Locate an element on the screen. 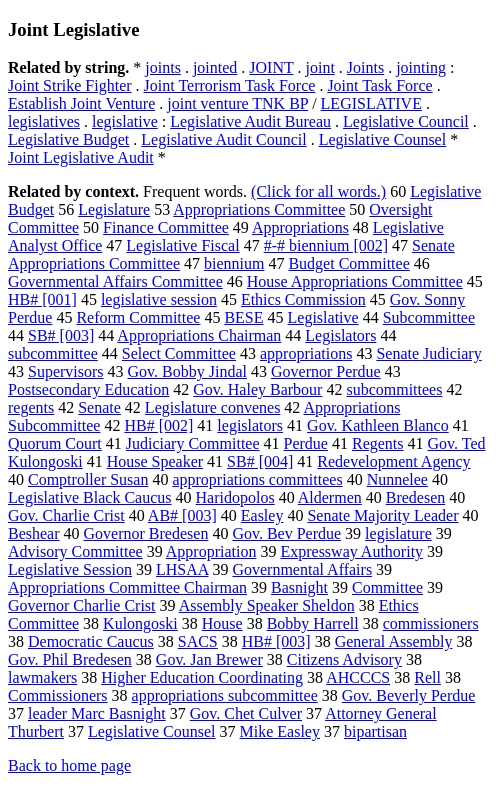  Postsecondary Education is located at coordinates (88, 389).